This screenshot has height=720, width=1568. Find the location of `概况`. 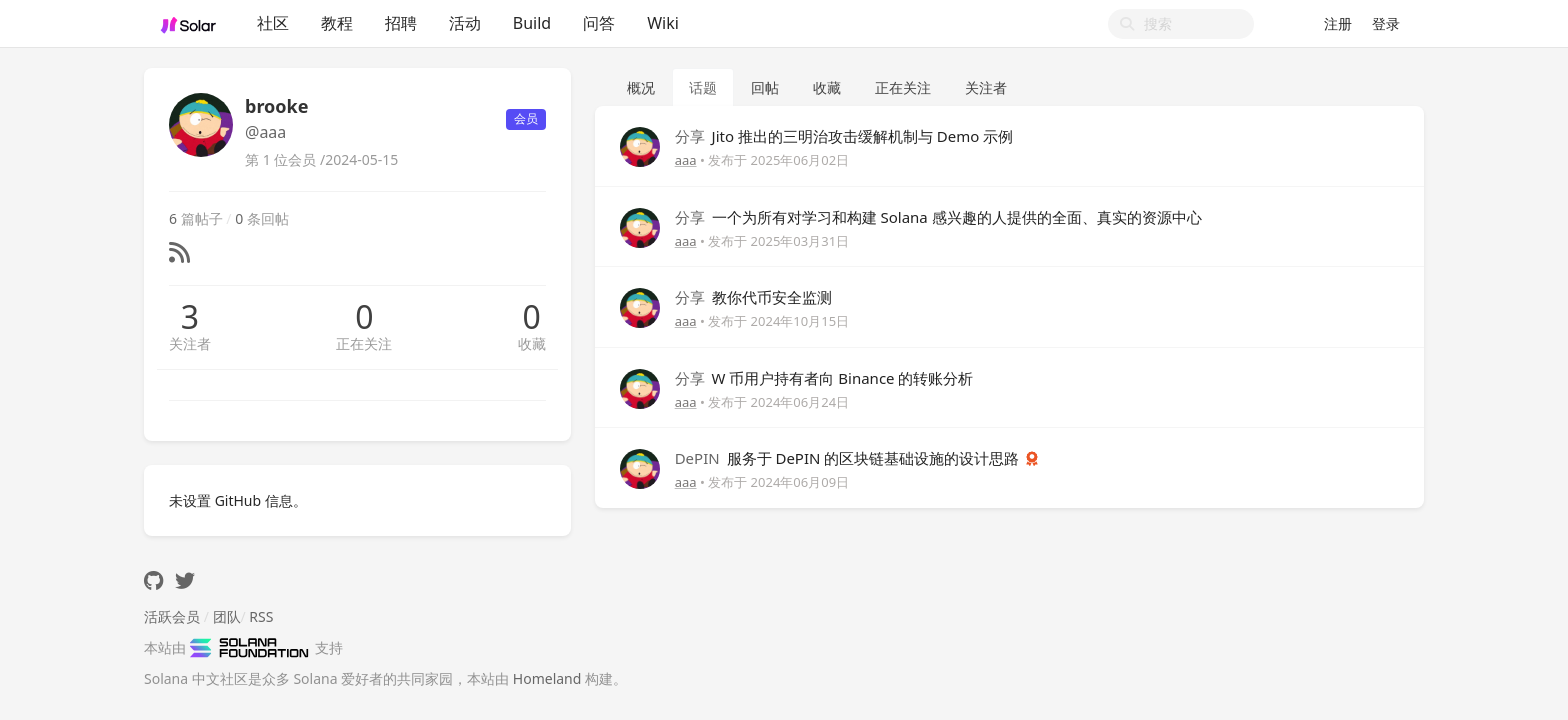

概况 is located at coordinates (641, 87).